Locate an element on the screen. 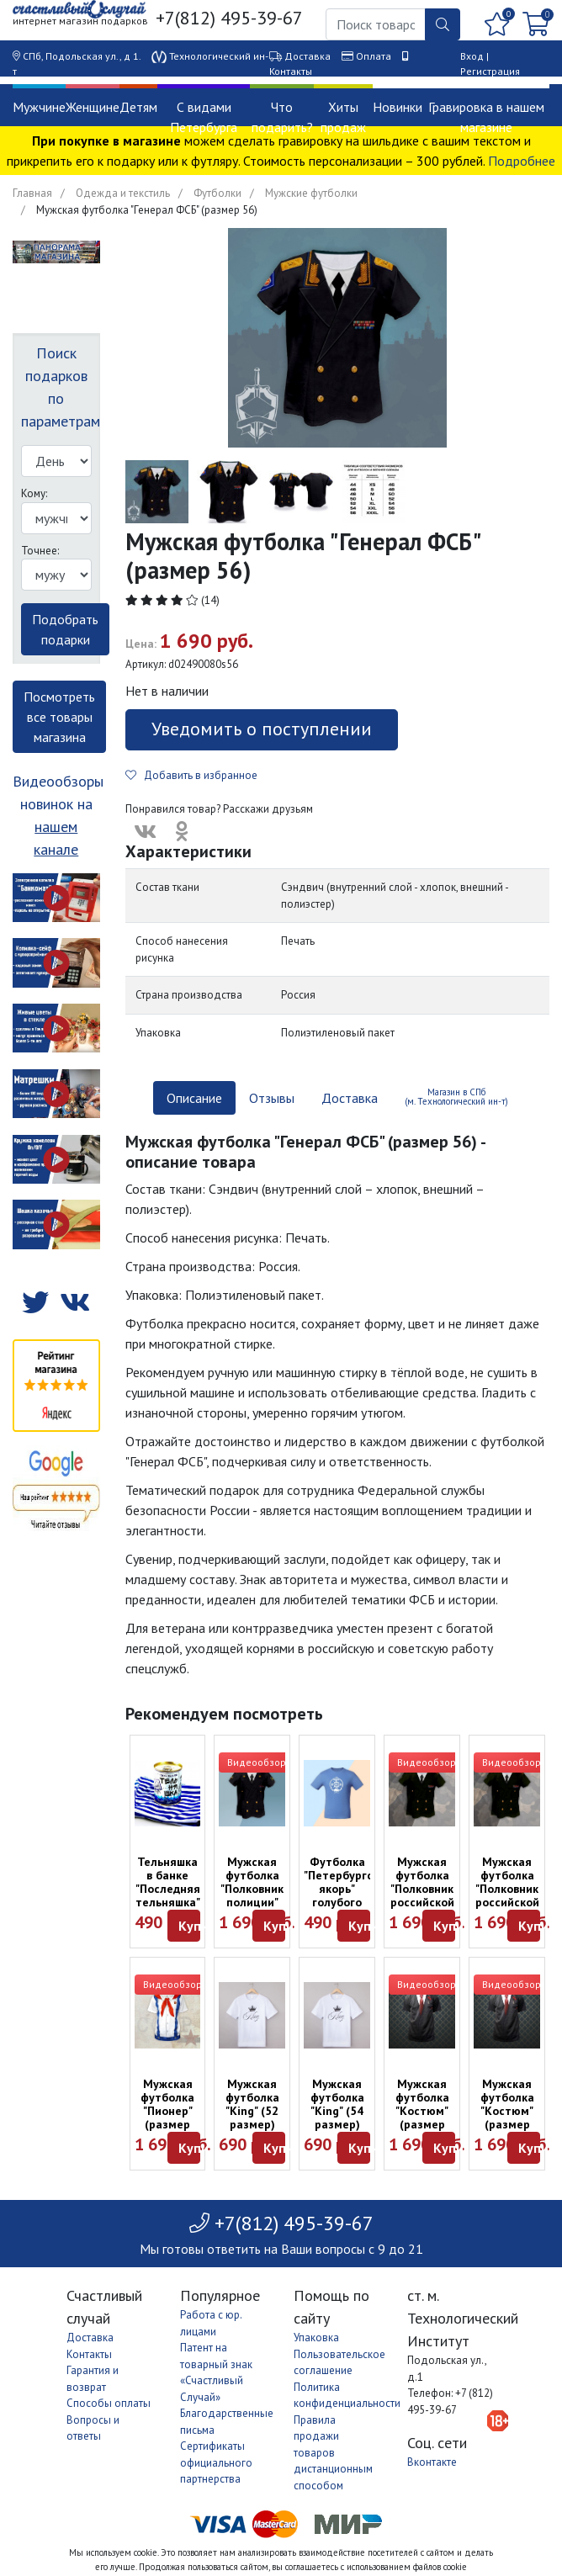 The image size is (562, 2576). Подробнее is located at coordinates (521, 160).